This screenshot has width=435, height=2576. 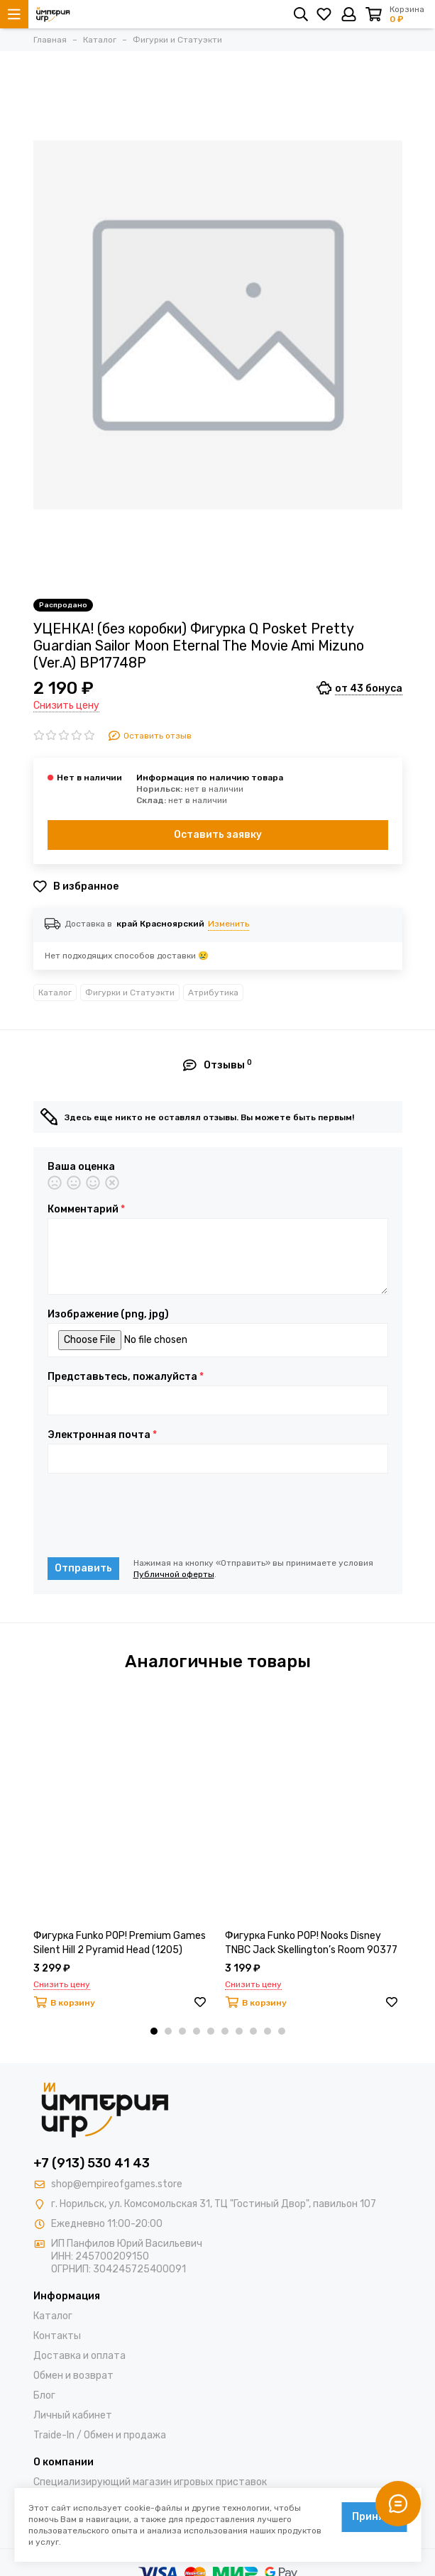 I want to click on Контакты, so click(x=57, y=2336).